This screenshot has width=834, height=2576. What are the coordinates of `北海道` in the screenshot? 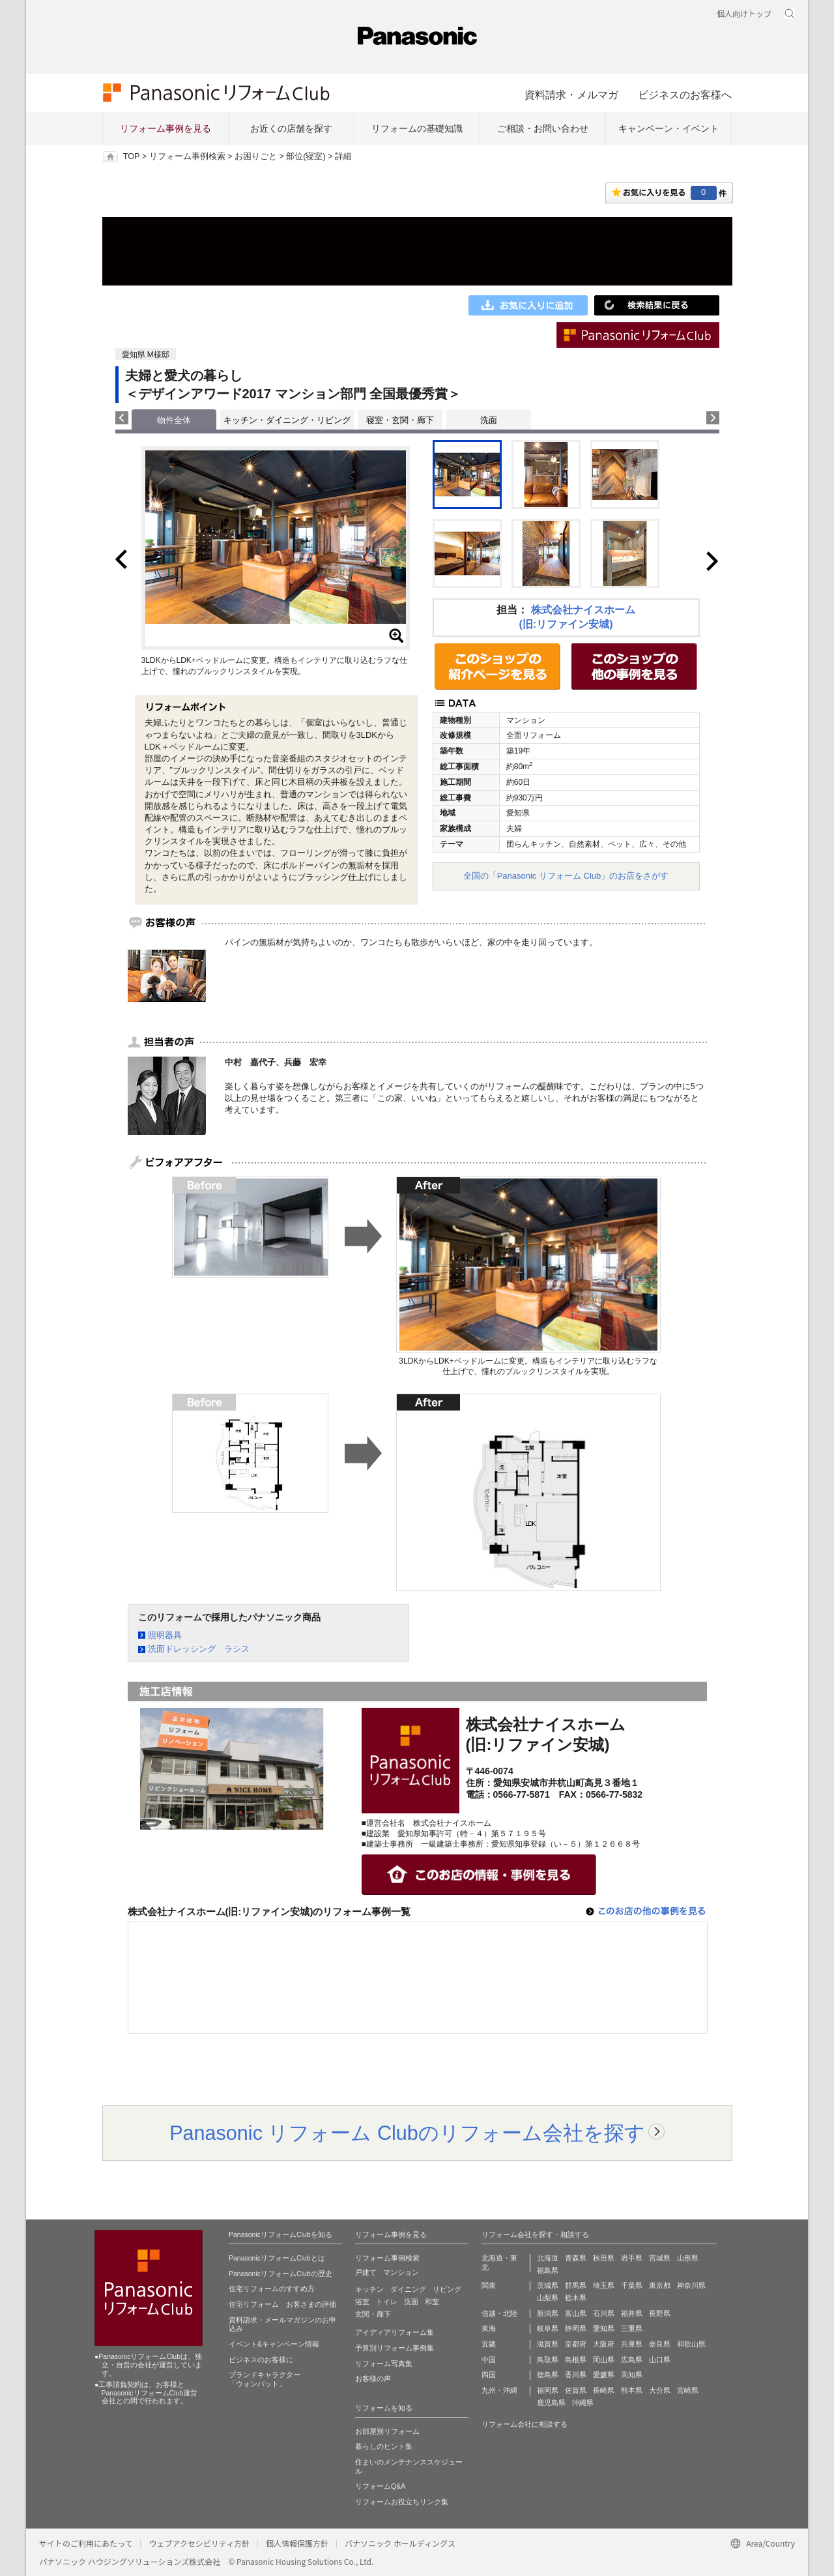 It's located at (547, 2258).